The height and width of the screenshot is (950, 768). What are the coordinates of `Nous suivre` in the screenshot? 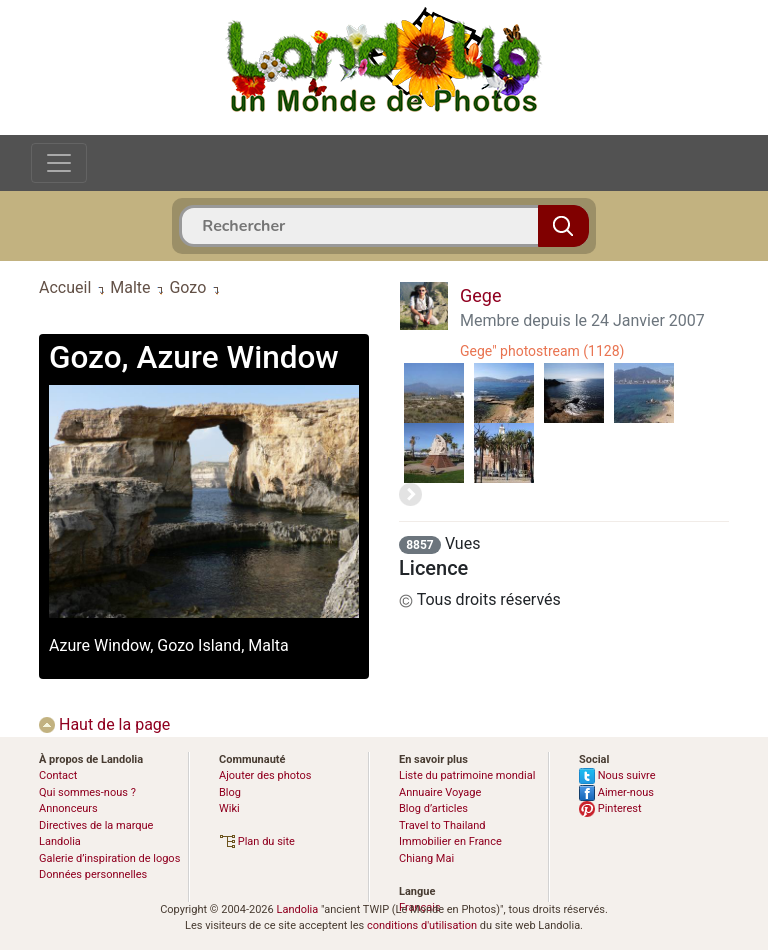 It's located at (617, 775).